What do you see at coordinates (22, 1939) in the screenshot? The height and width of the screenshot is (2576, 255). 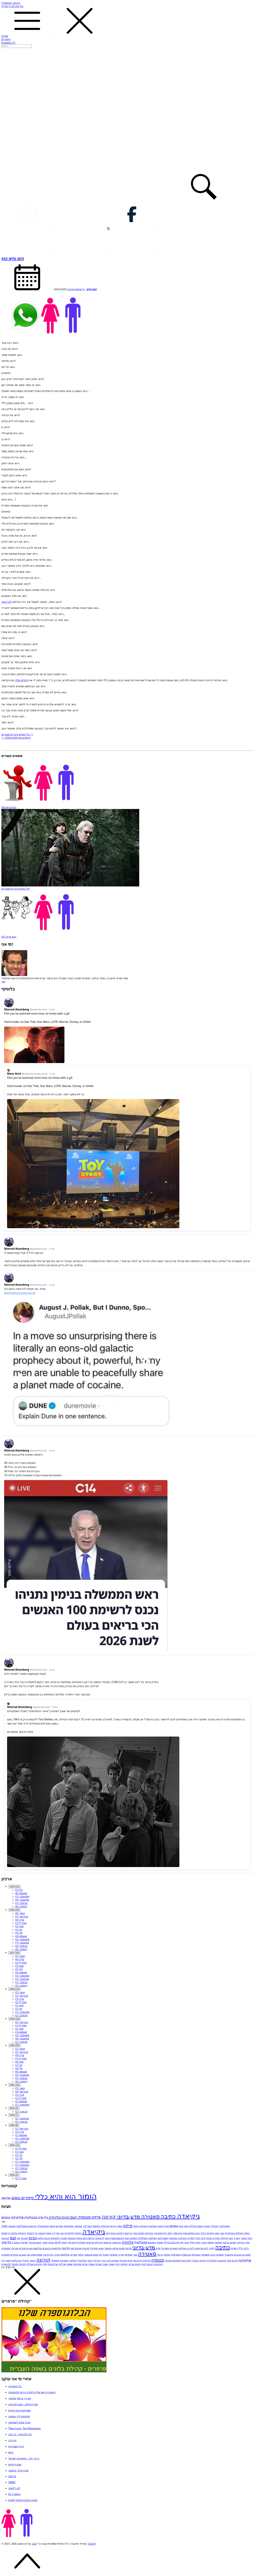 I see `ספטמבר (4)` at bounding box center [22, 1939].